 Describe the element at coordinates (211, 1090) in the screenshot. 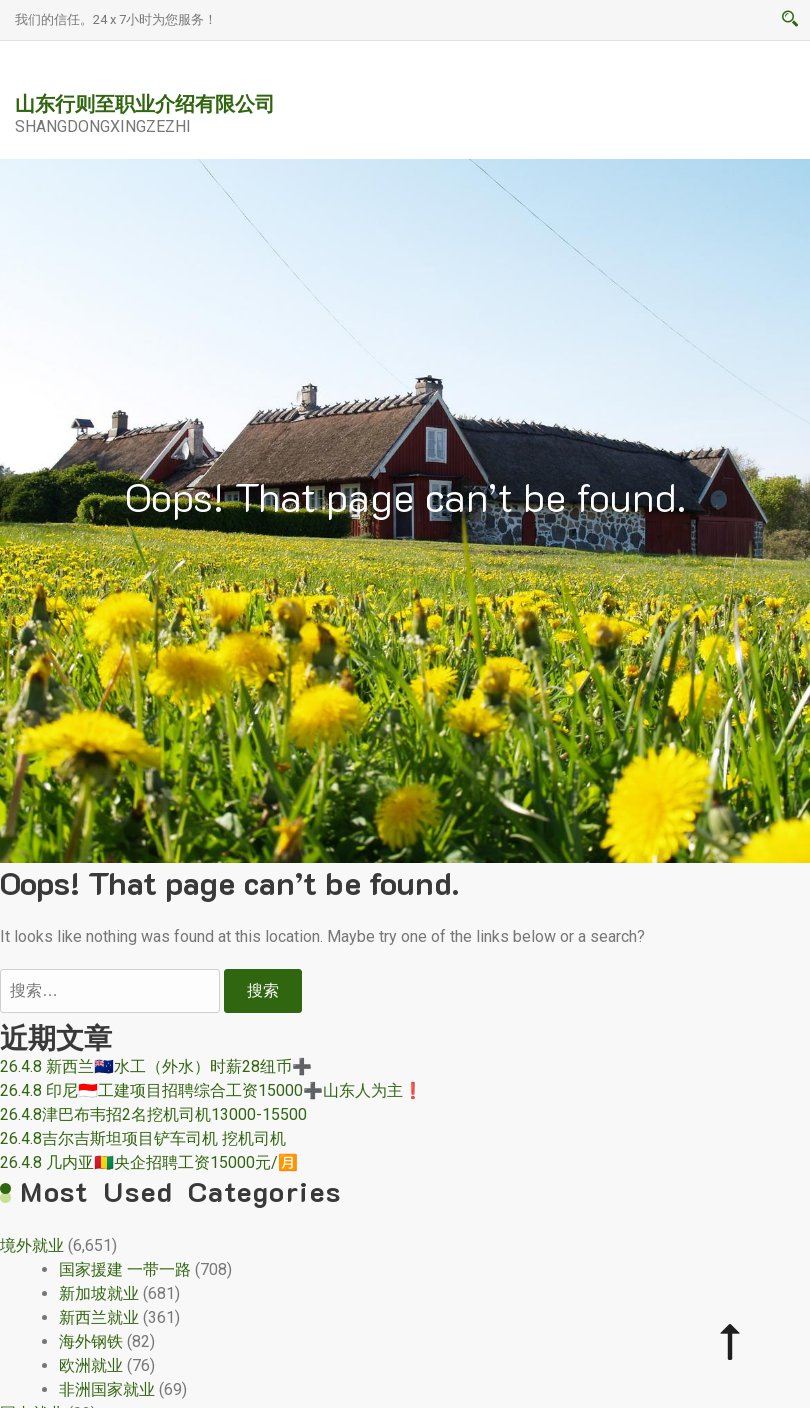

I see `26.4.8 印尼🇮🇩工建项目招聘综合工资15000➕山东人为主❗️` at that location.